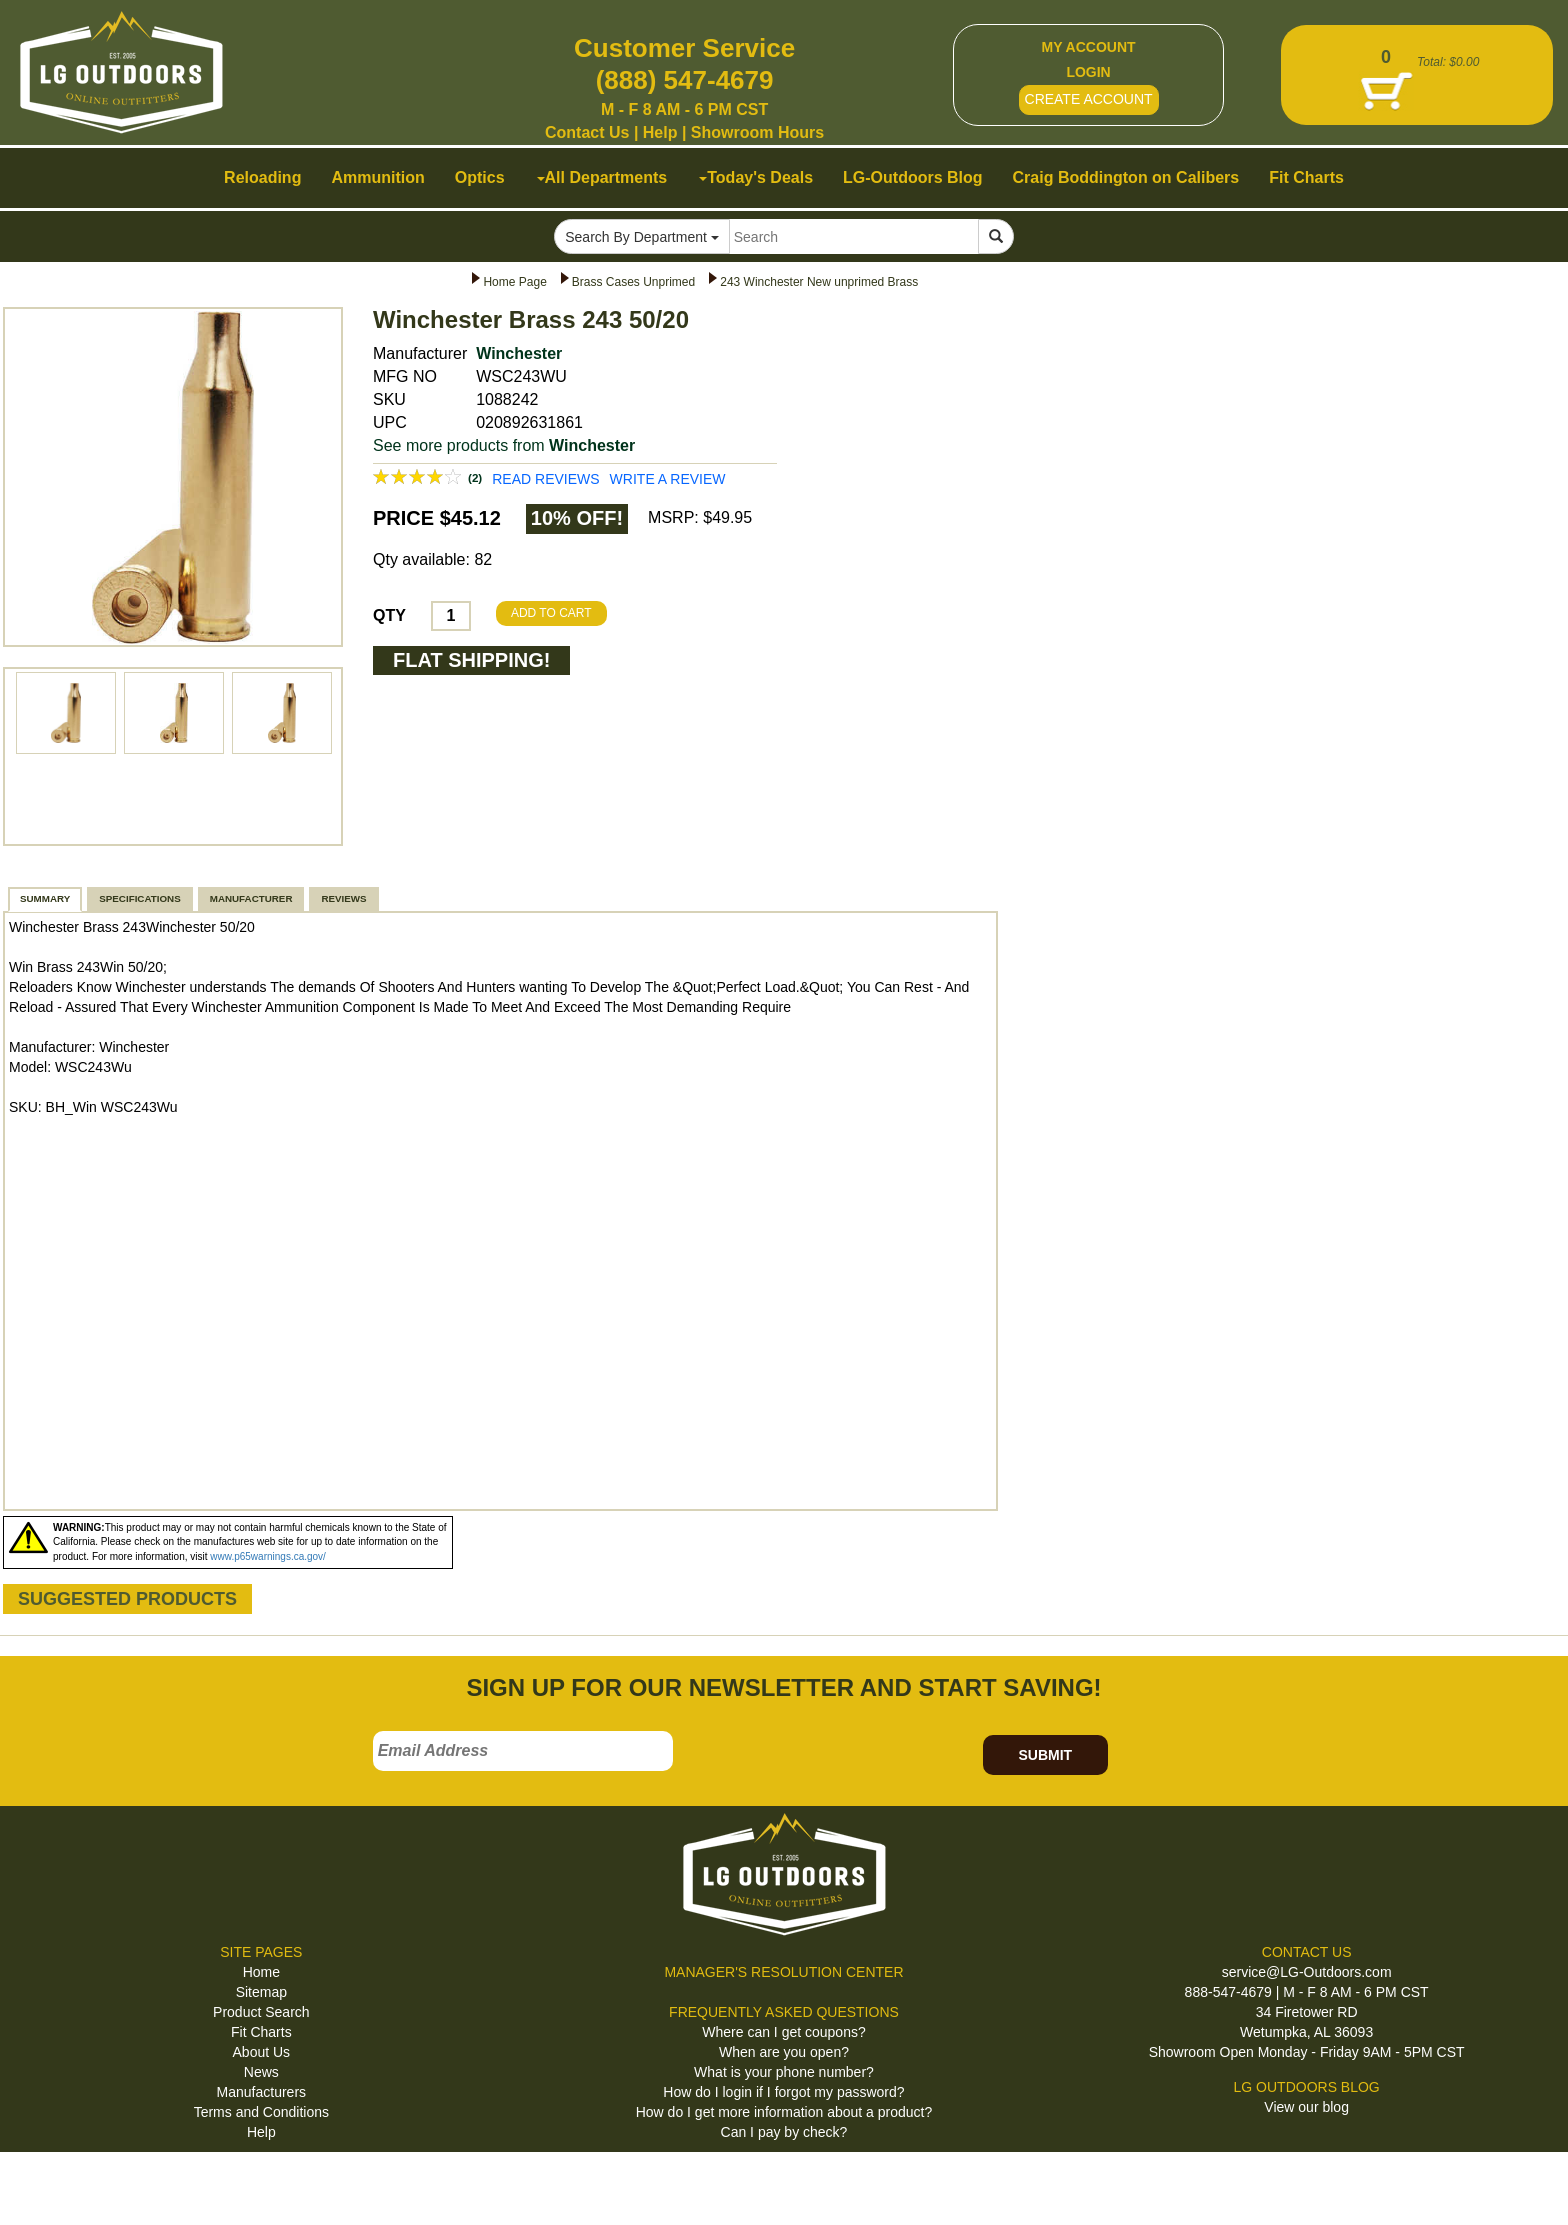  I want to click on How do I login if I forgot my password?, so click(783, 2092).